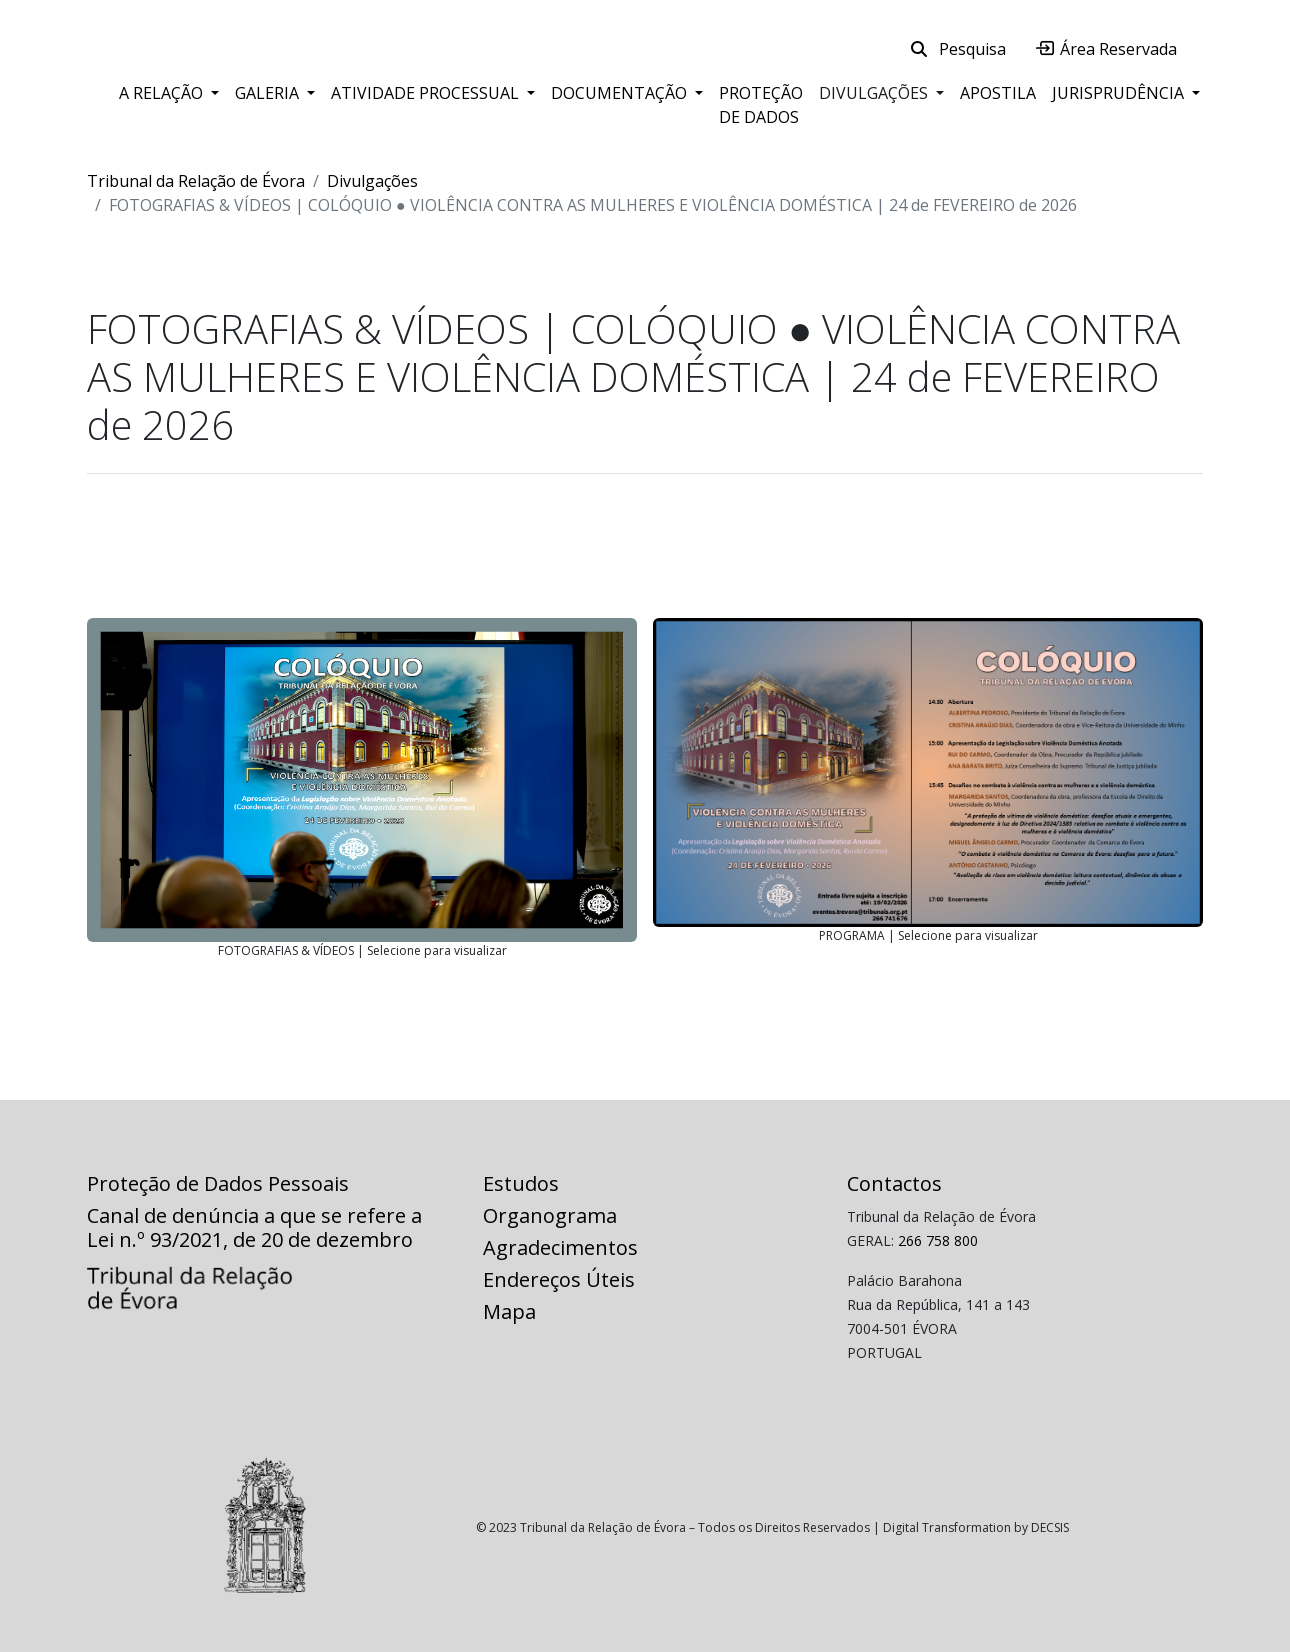  Describe the element at coordinates (269, 93) in the screenshot. I see `Galeria [button]` at that location.